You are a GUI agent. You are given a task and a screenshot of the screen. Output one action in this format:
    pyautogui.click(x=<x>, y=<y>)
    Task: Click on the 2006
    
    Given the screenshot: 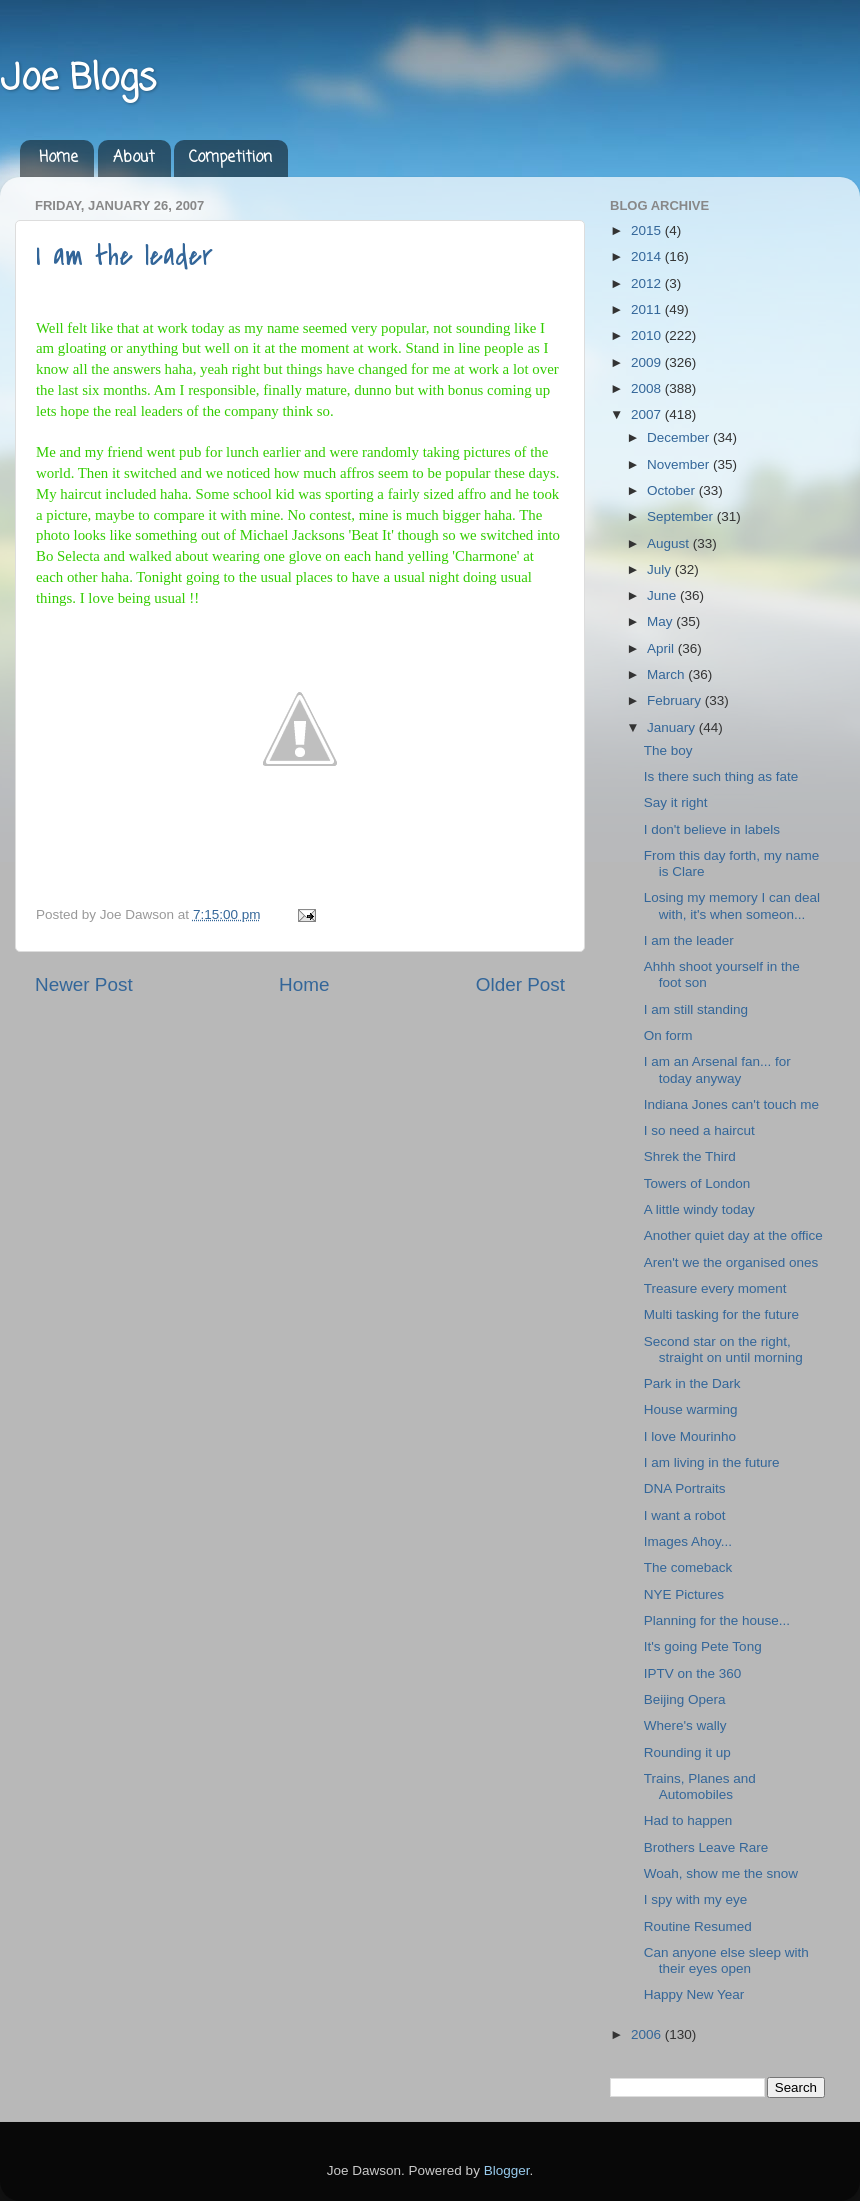 What is the action you would take?
    pyautogui.click(x=648, y=2034)
    